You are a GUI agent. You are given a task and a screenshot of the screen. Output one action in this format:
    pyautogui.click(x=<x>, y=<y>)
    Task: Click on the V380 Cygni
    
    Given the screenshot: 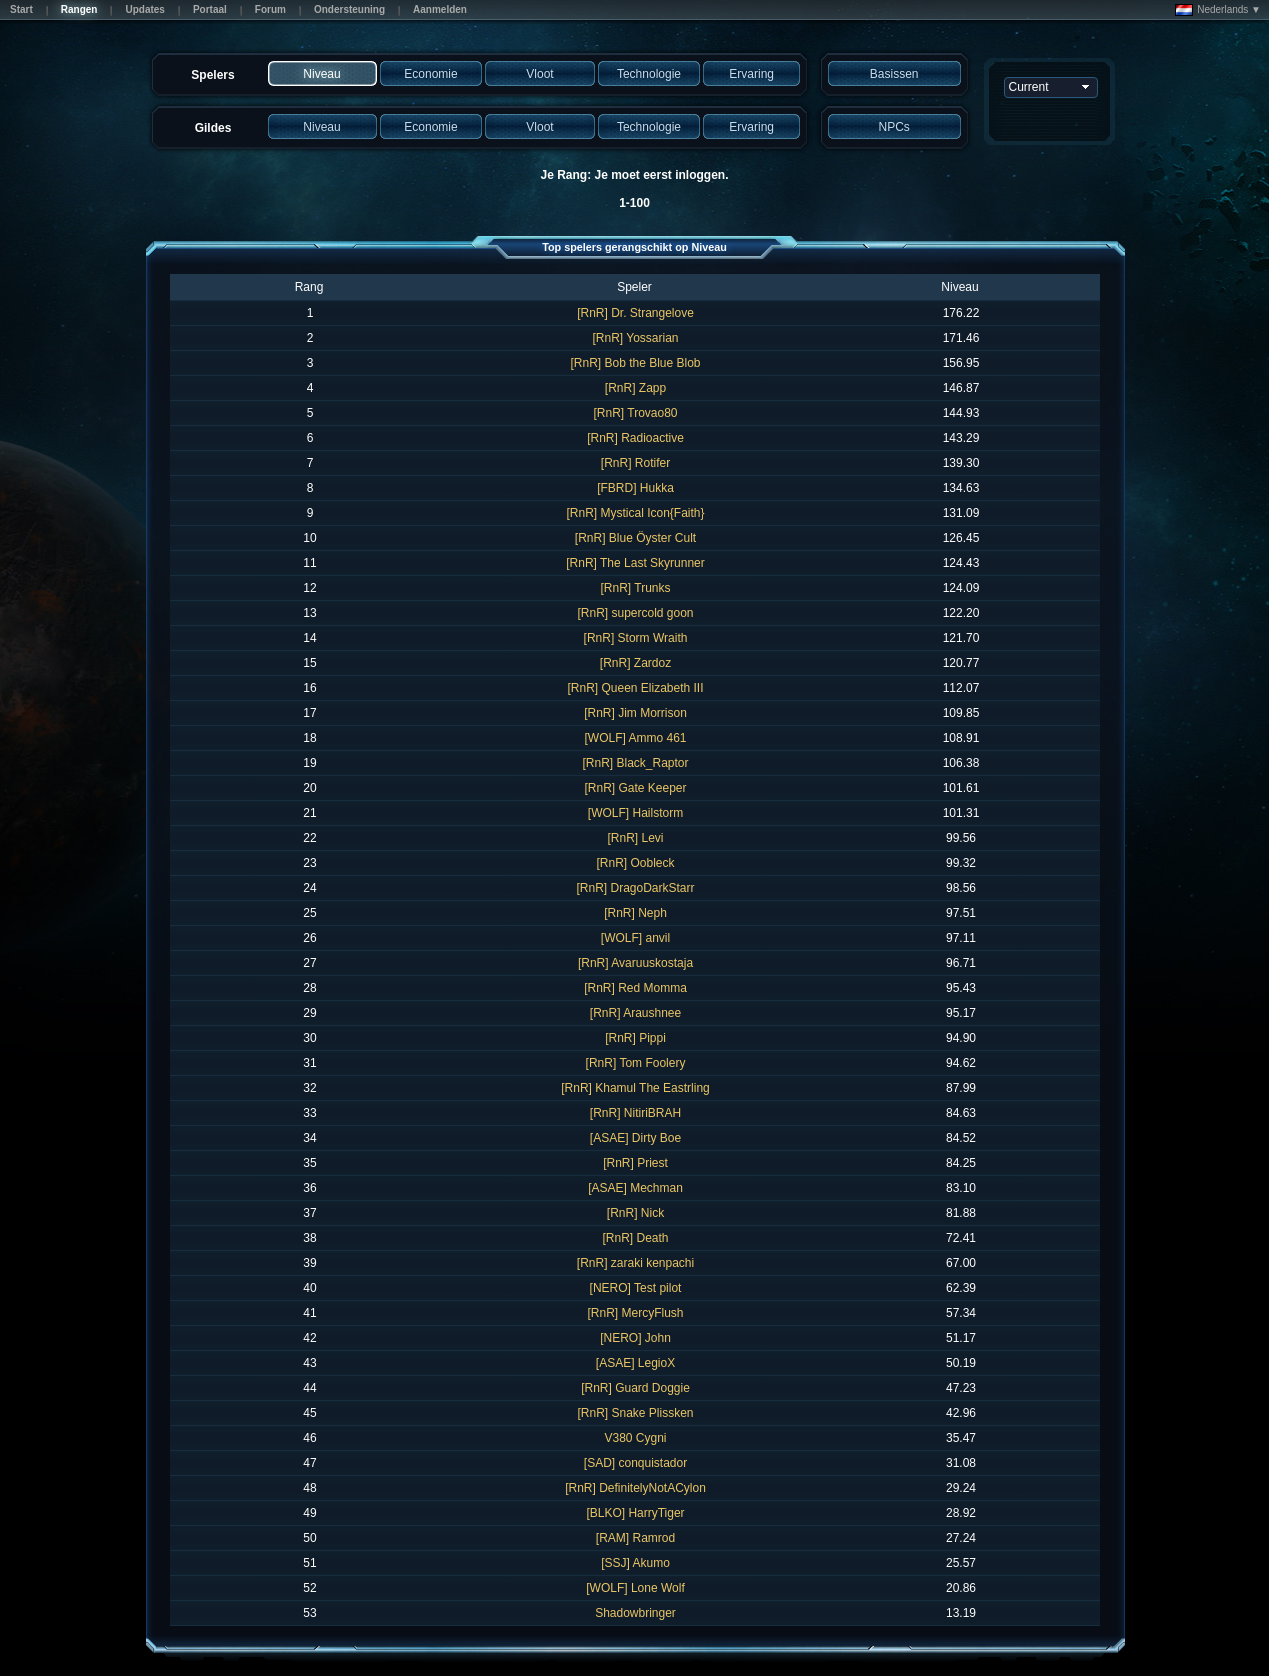 What is the action you would take?
    pyautogui.click(x=635, y=1438)
    